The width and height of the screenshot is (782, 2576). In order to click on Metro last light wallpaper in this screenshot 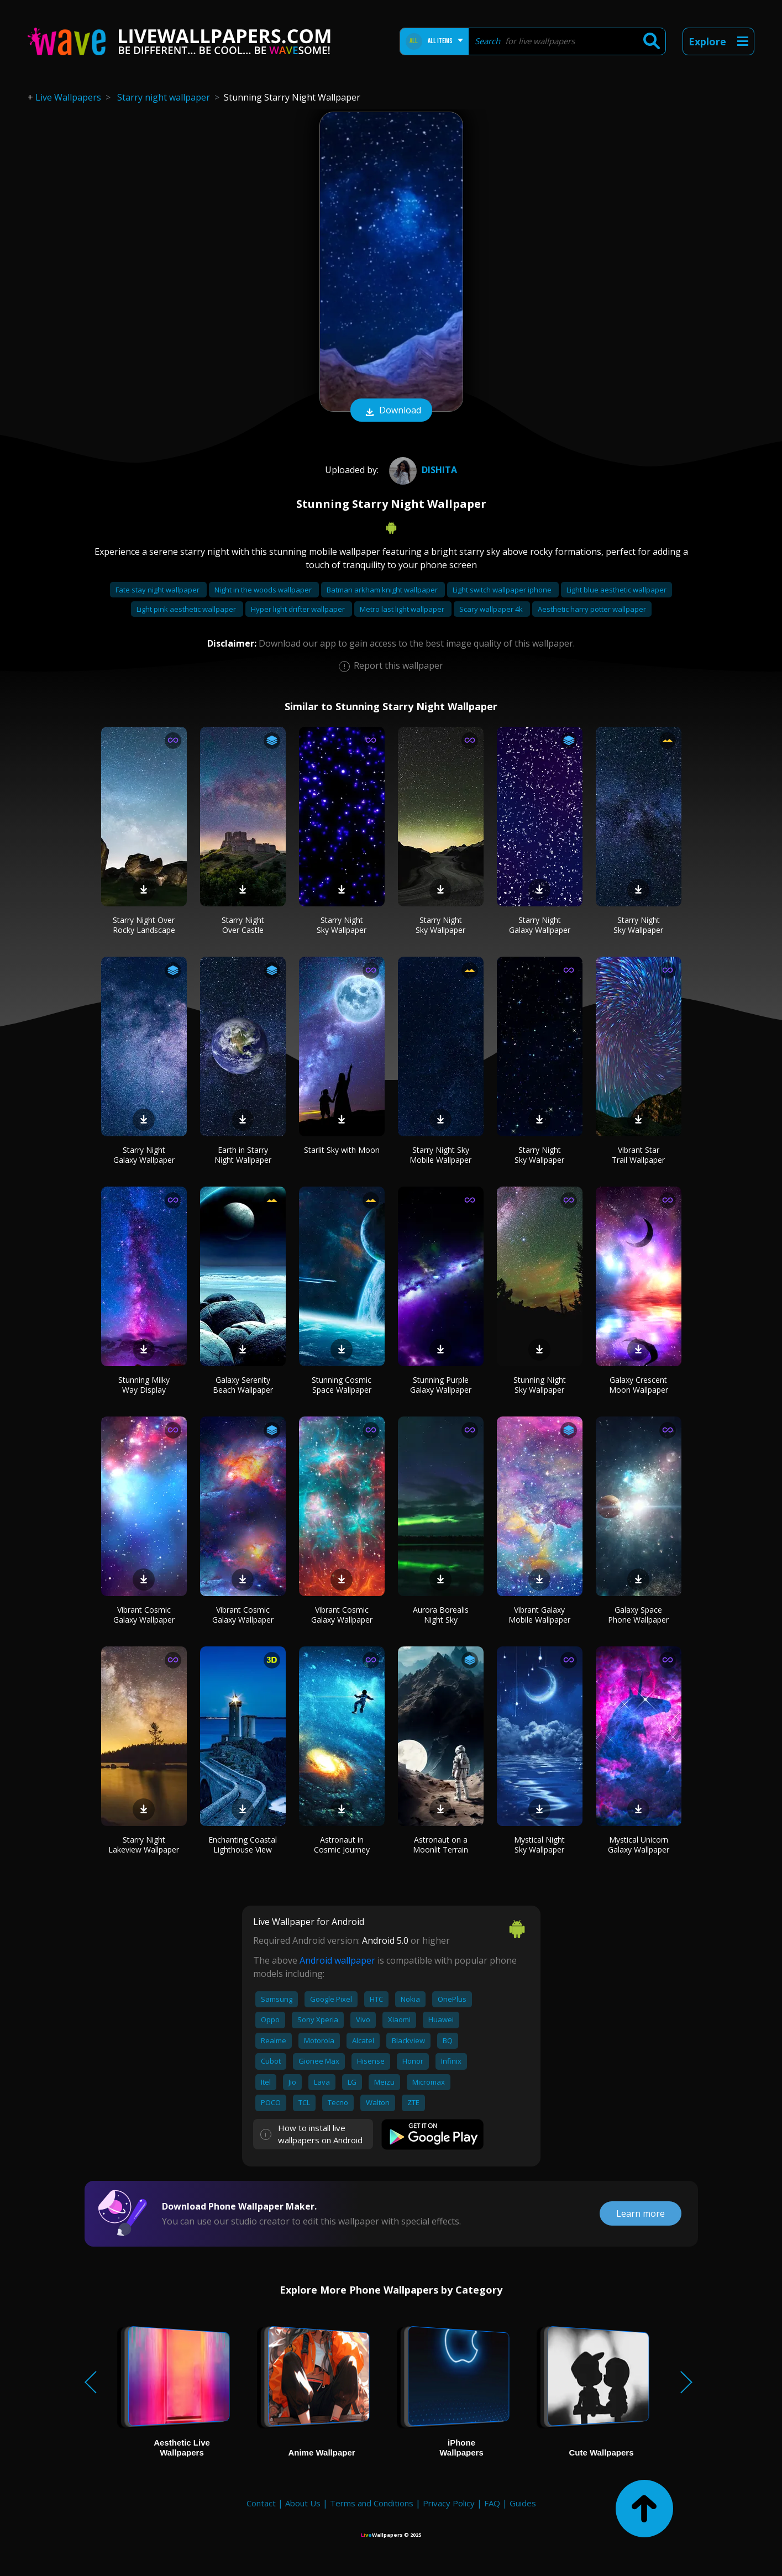, I will do `click(403, 609)`.